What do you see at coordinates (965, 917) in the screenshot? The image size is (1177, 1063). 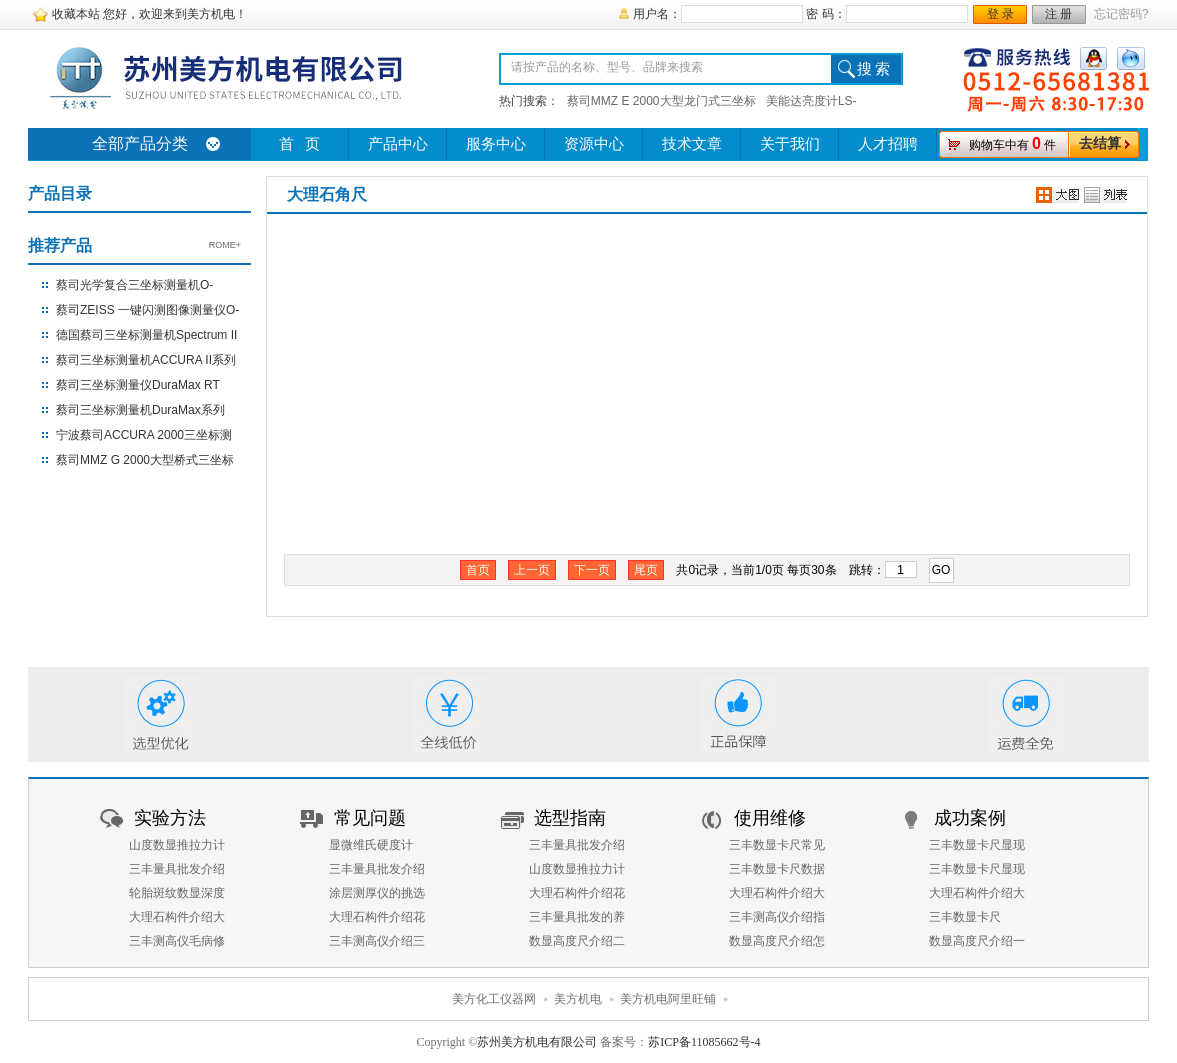 I see `三丰数显卡尺` at bounding box center [965, 917].